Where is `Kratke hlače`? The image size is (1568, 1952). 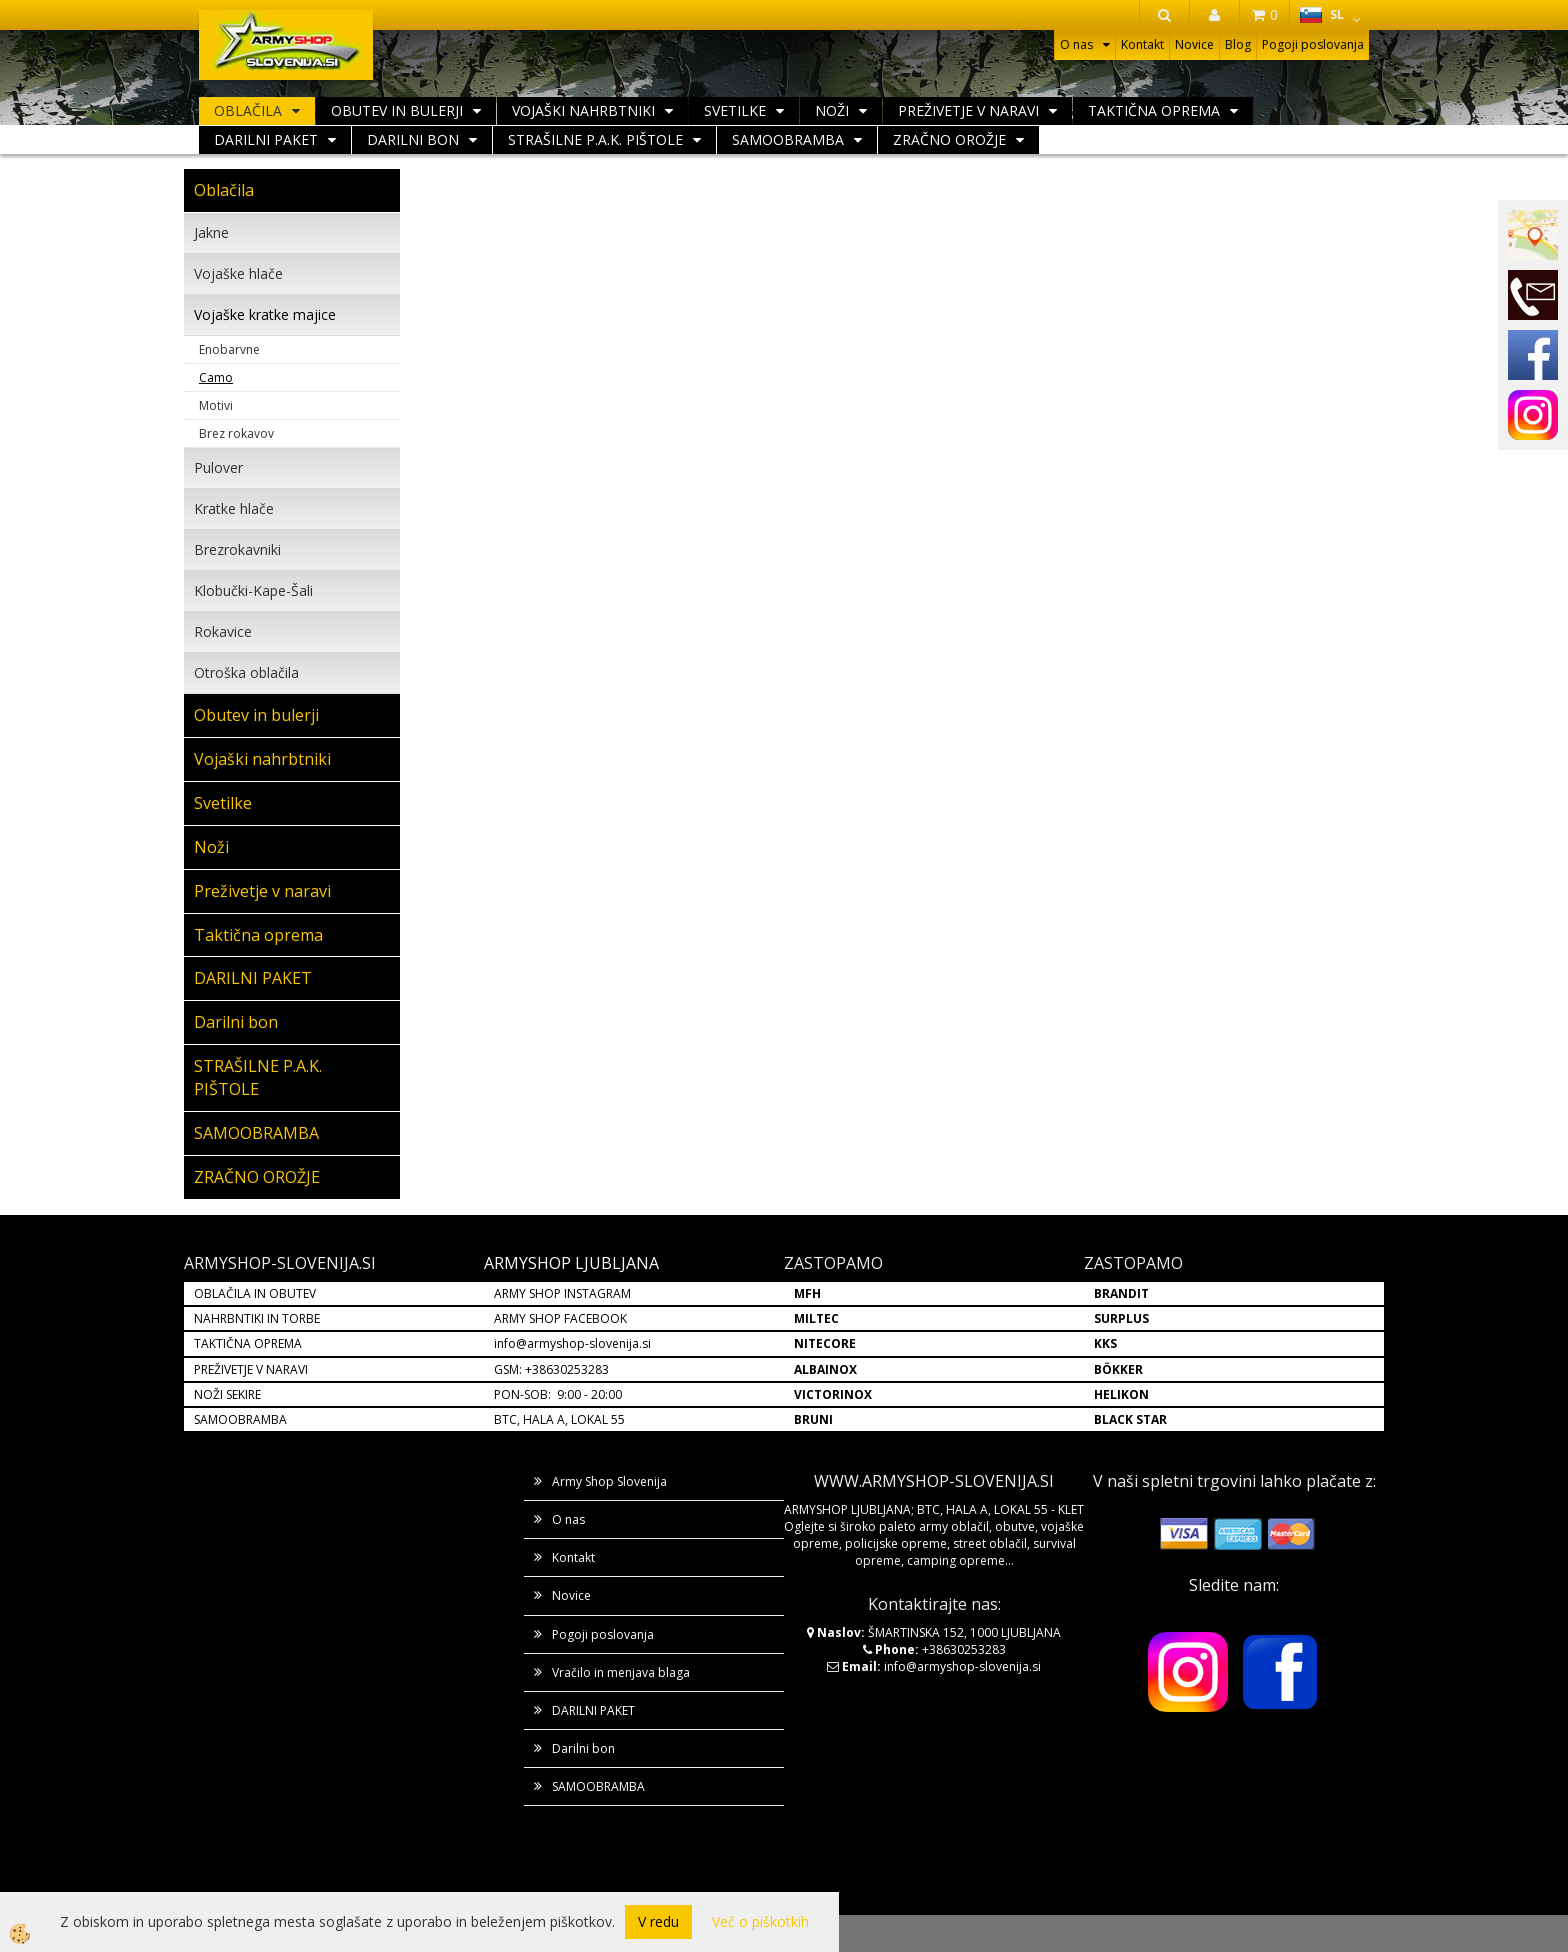 Kratke hlače is located at coordinates (234, 508).